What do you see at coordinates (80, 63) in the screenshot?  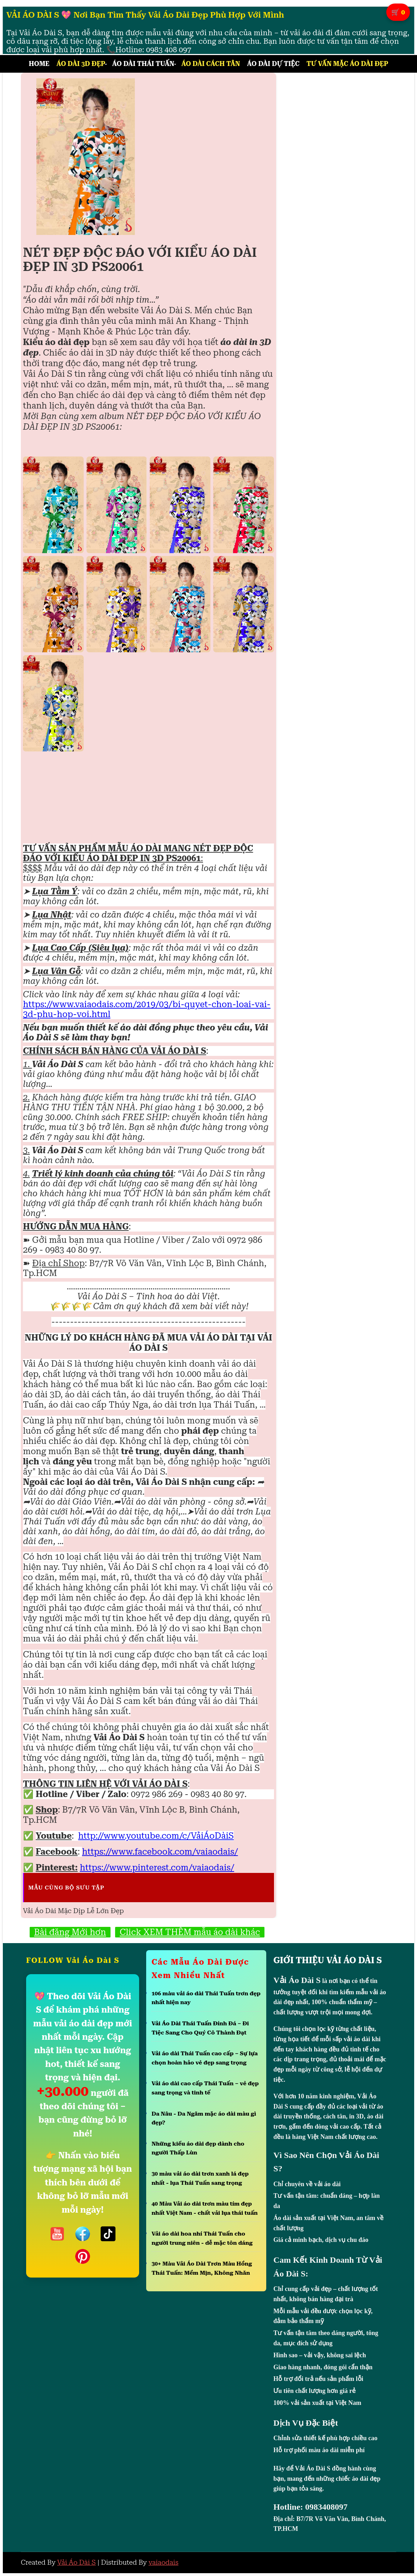 I see `Áo Dài 3D Đẹp` at bounding box center [80, 63].